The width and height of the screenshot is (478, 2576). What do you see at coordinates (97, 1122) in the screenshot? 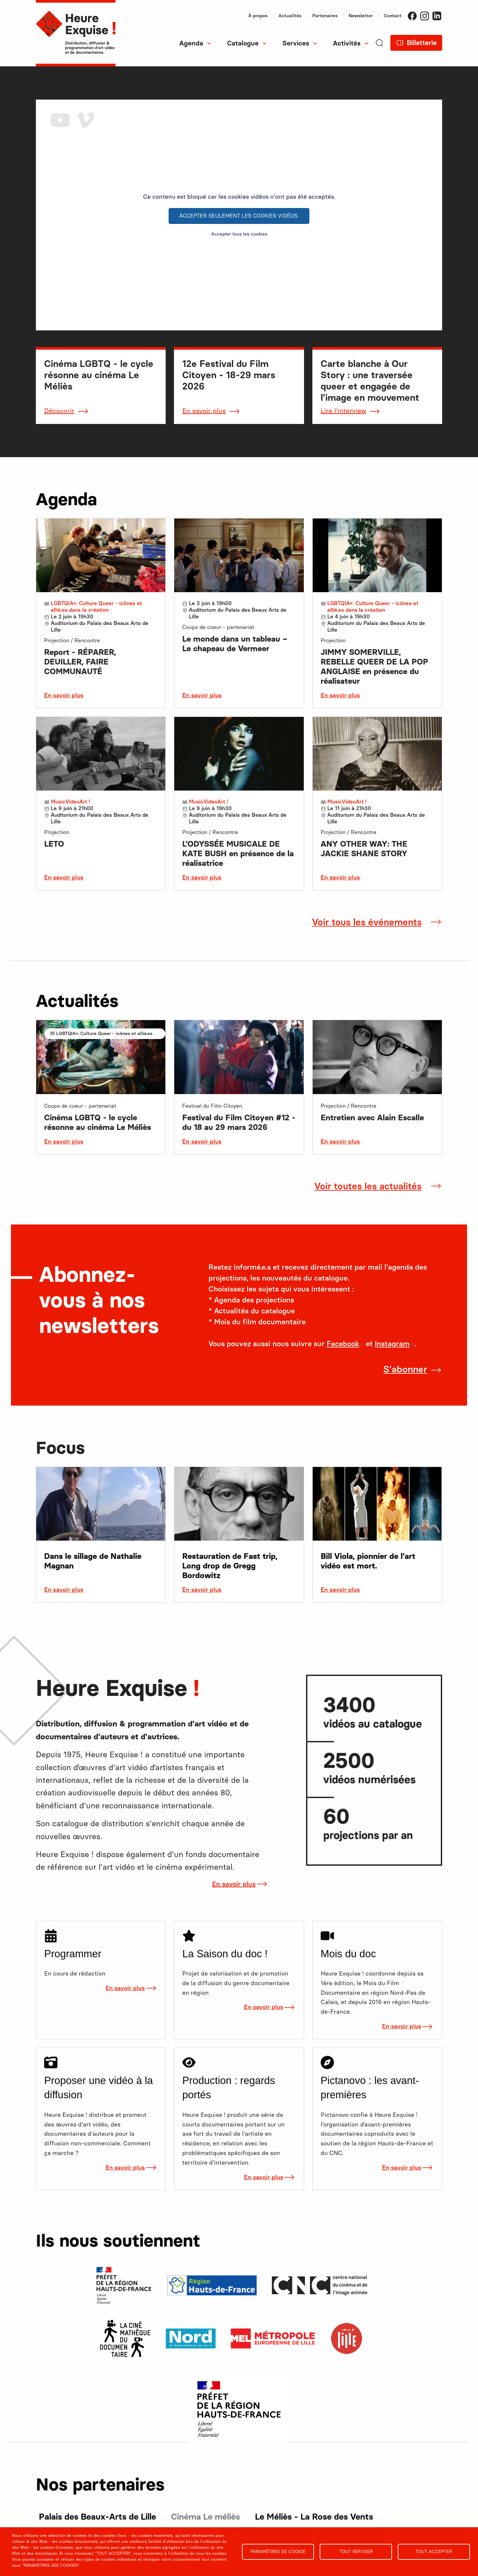
I see `Cinéma LGBTQ - le cycle résonne au cinéma Le Méliès` at bounding box center [97, 1122].